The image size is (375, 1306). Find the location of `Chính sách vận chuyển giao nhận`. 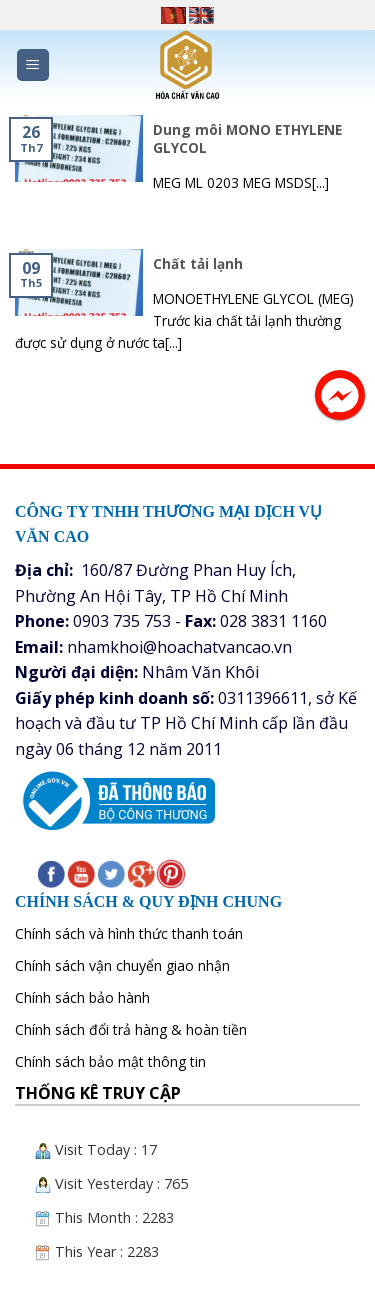

Chính sách vận chuyển giao nhận is located at coordinates (122, 965).